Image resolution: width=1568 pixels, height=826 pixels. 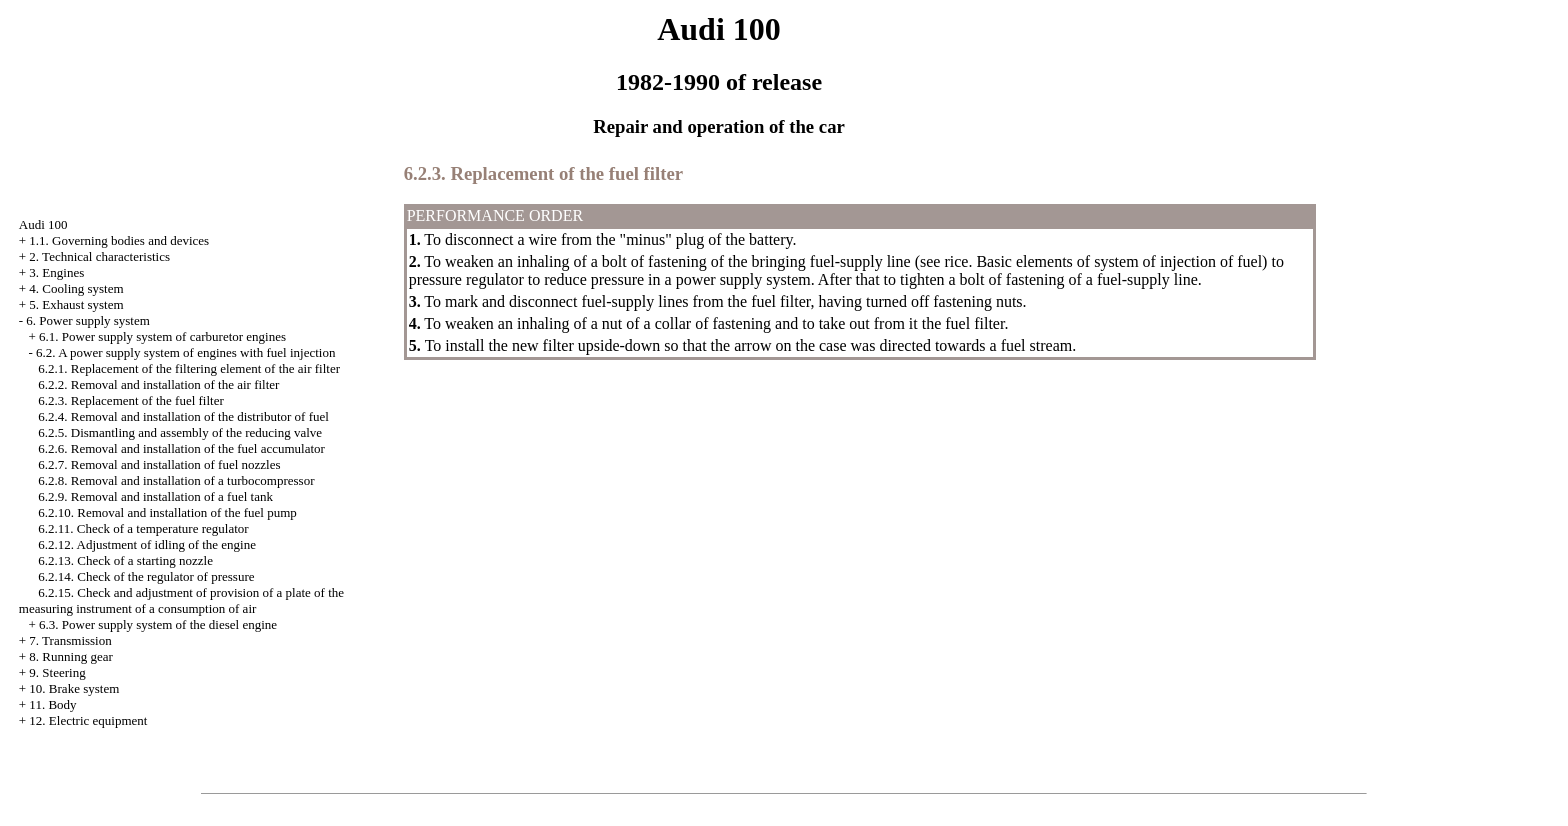 I want to click on 6.2.12. Adjustment of idling of the engine, so click(x=147, y=544).